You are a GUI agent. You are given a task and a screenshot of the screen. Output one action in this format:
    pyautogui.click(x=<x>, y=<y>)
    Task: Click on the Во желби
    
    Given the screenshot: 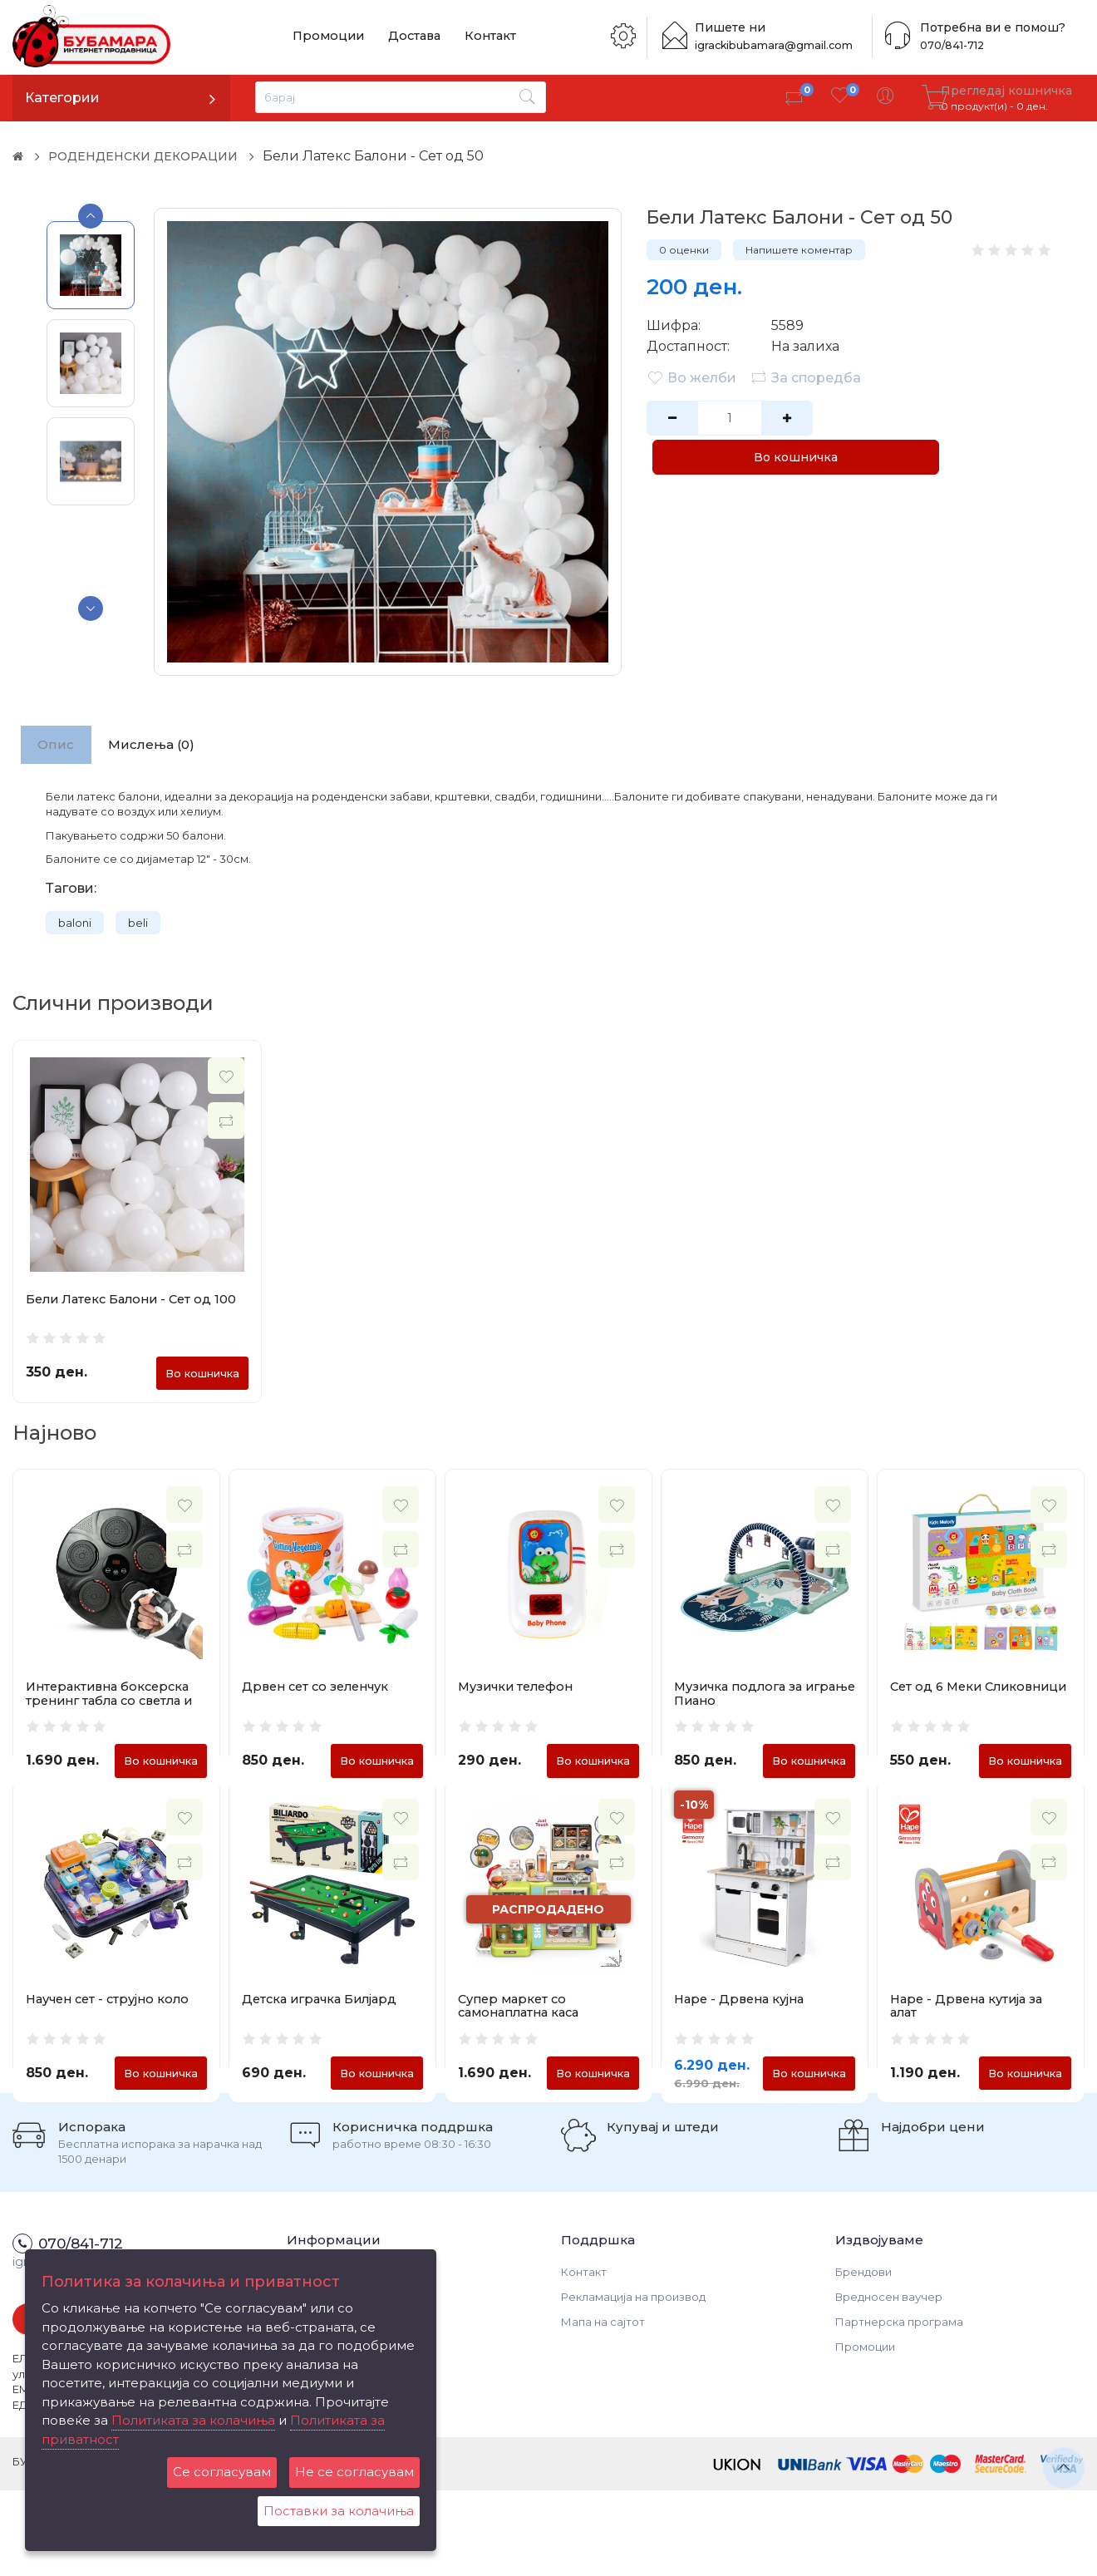 What is the action you would take?
    pyautogui.click(x=691, y=377)
    